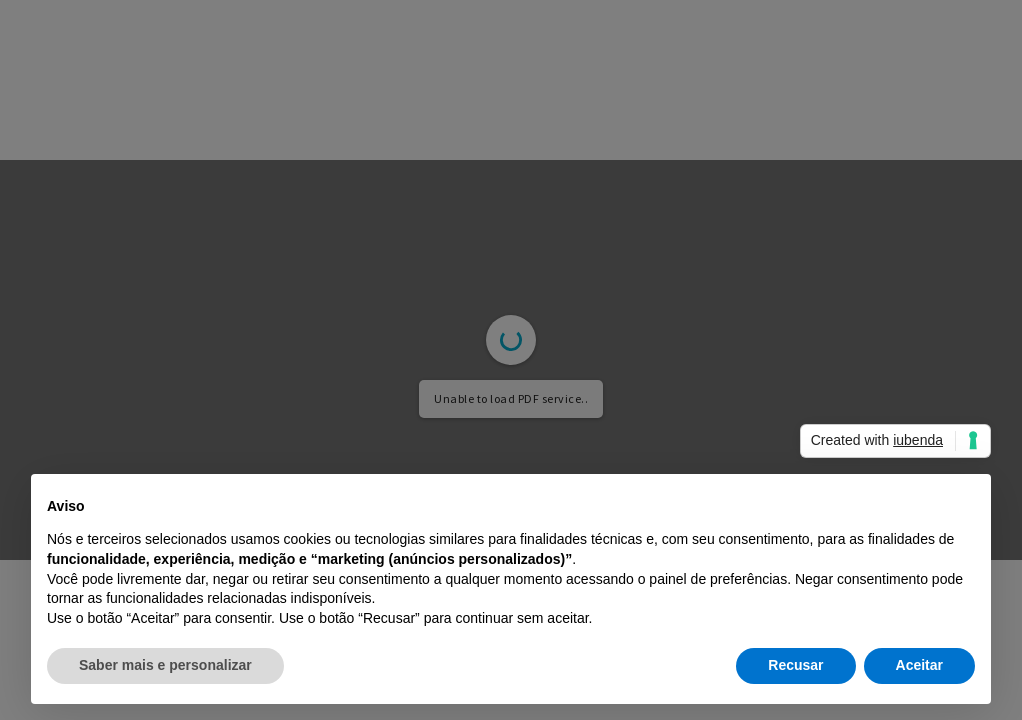 The height and width of the screenshot is (720, 1022). I want to click on Saber mais e personalizar [button], so click(165, 665).